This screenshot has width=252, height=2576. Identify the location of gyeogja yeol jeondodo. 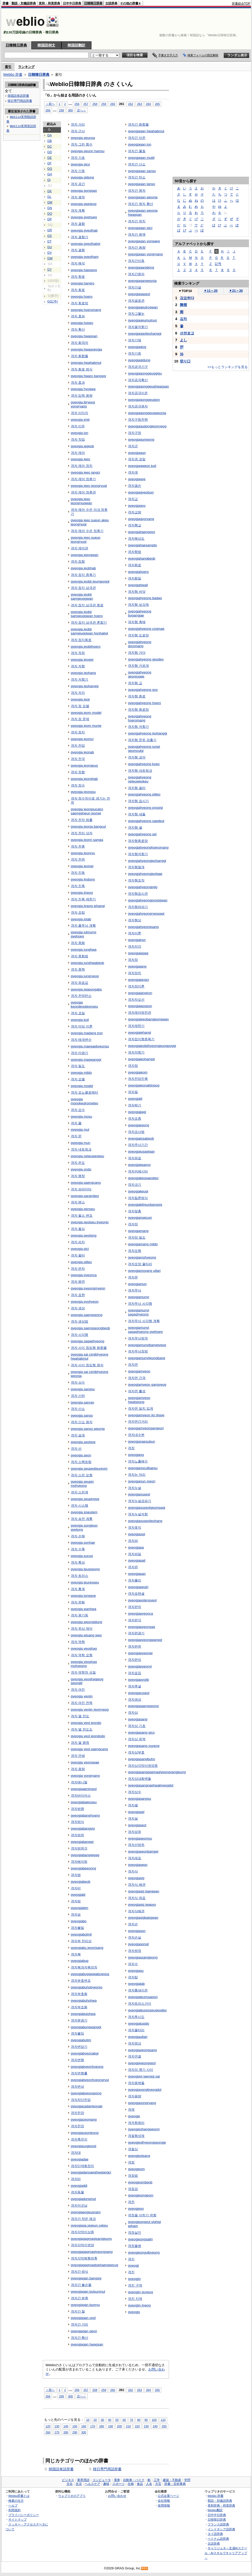
(88, 1736).